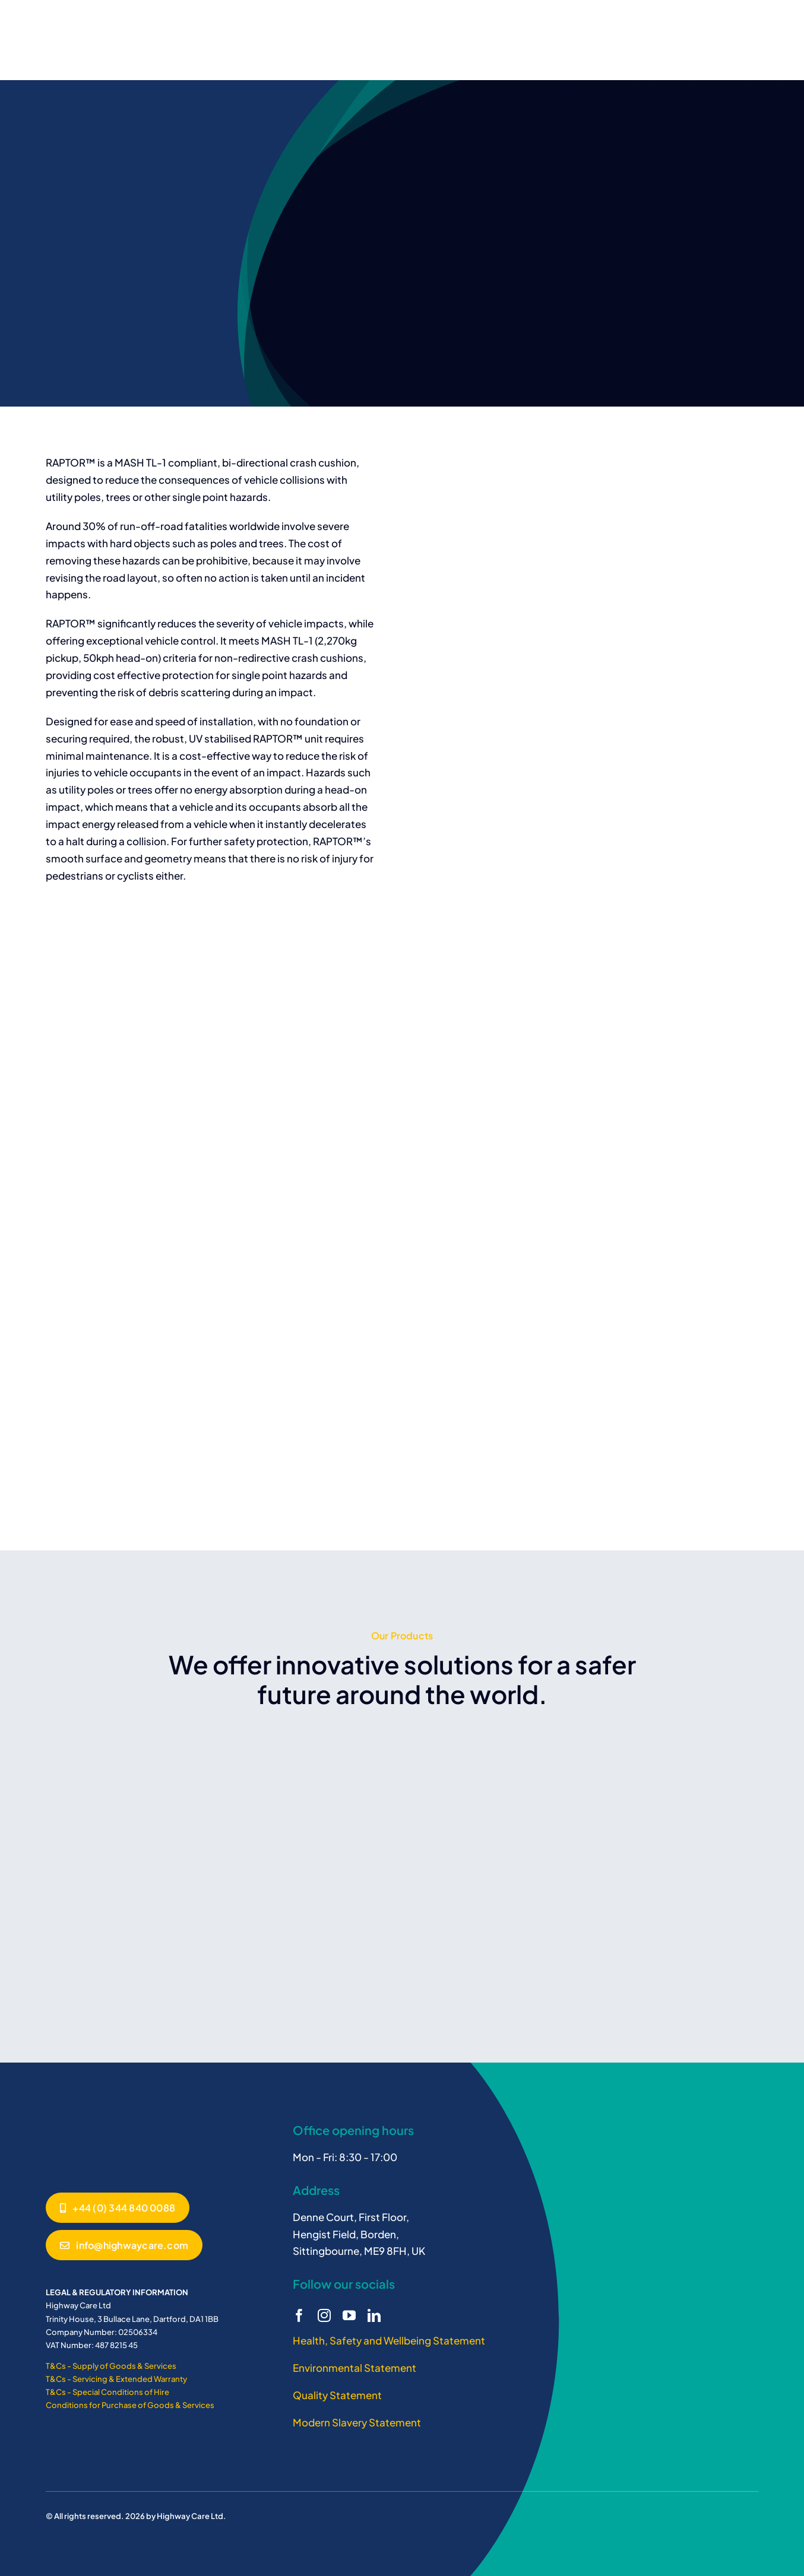 Image resolution: width=804 pixels, height=2576 pixels. I want to click on [facebook], so click(299, 2315).